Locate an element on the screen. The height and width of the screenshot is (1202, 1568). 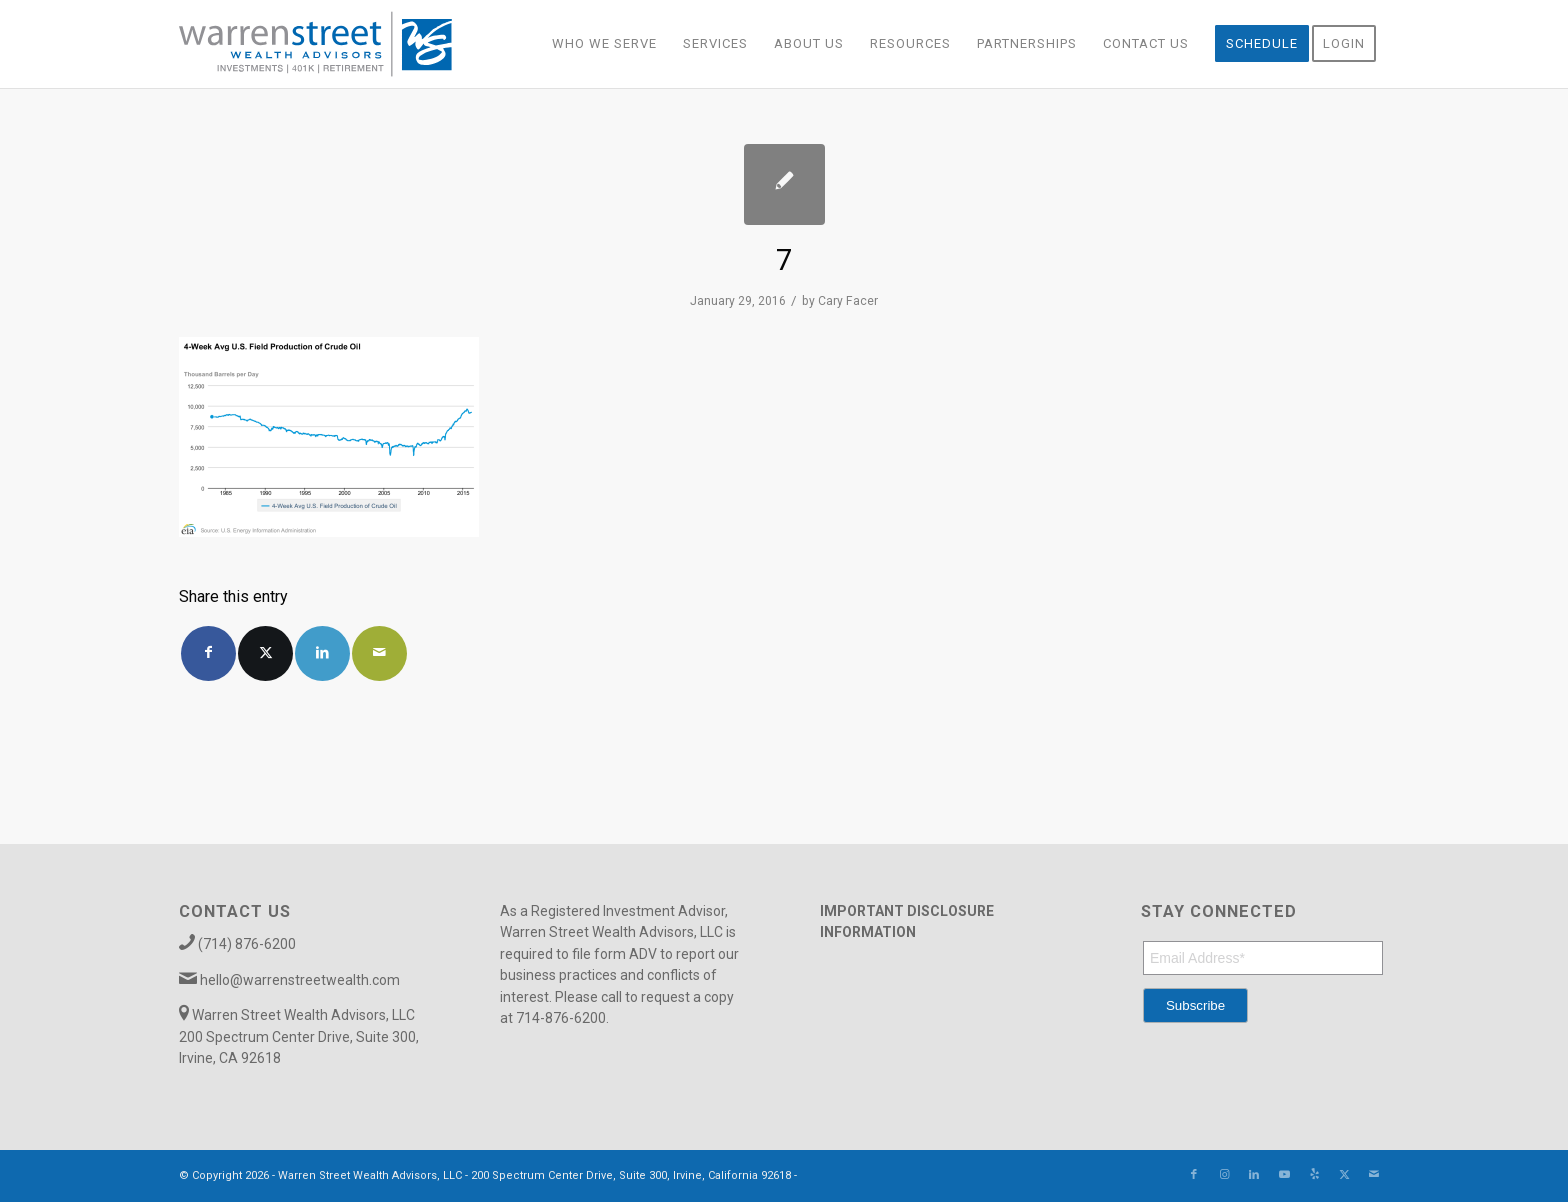
[Link to X] is located at coordinates (1344, 1175).